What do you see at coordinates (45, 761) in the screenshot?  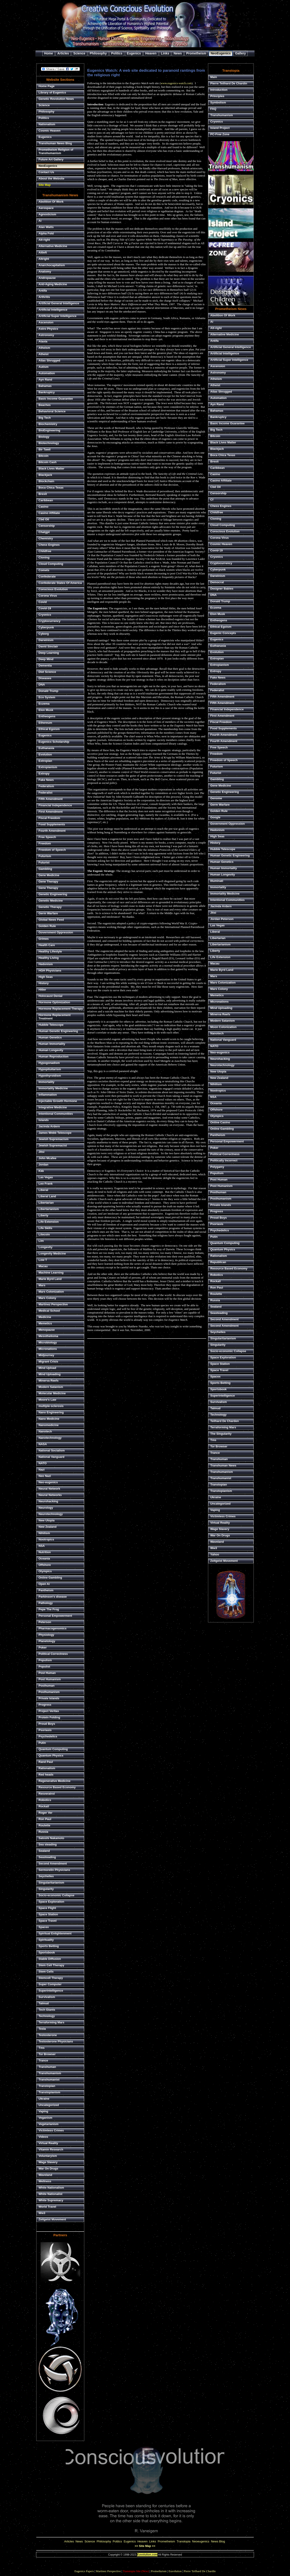 I see `Extropian` at bounding box center [45, 761].